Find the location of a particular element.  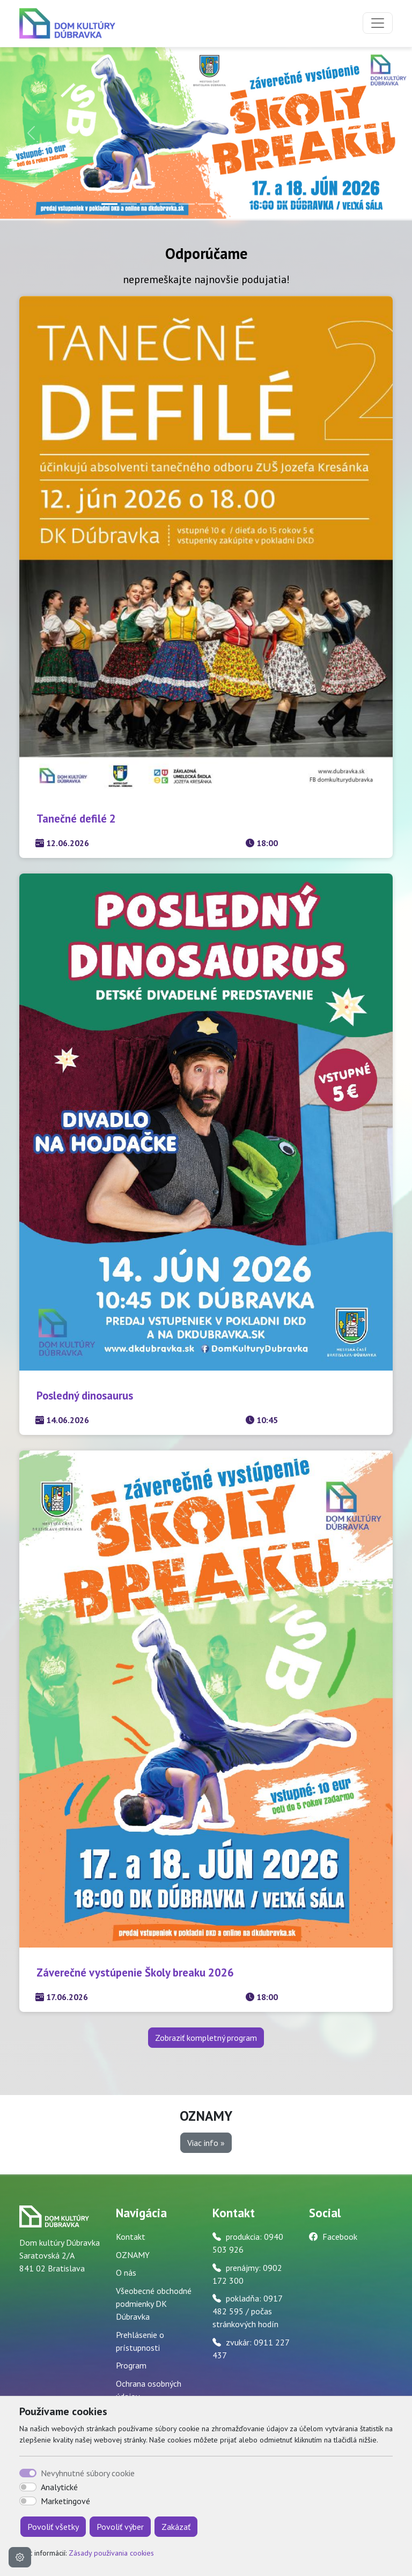

[Slide 1] is located at coordinates (109, 204).